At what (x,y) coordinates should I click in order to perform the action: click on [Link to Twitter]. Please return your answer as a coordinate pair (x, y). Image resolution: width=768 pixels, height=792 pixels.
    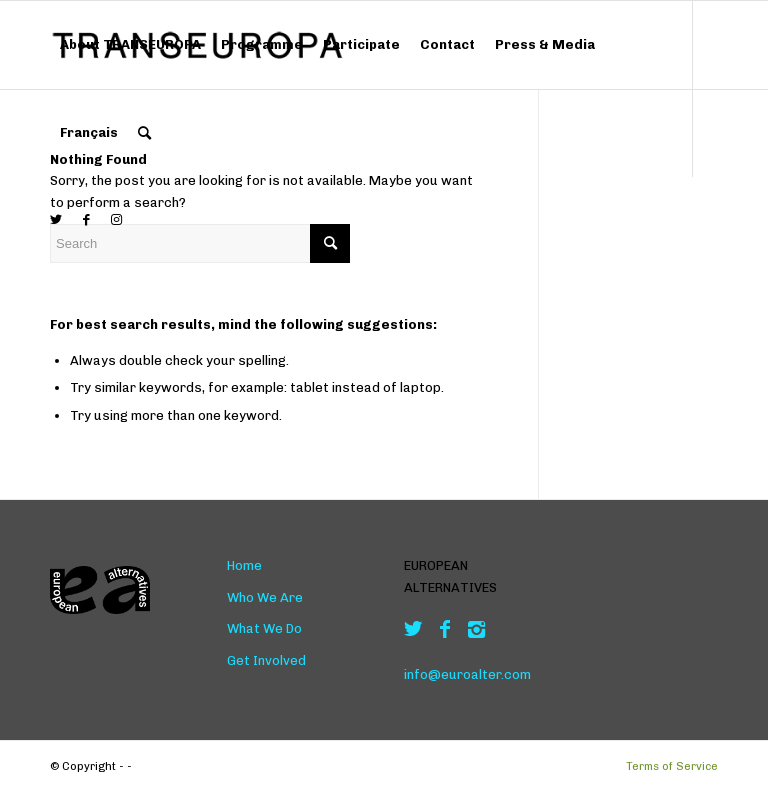
    Looking at the image, I should click on (56, 220).